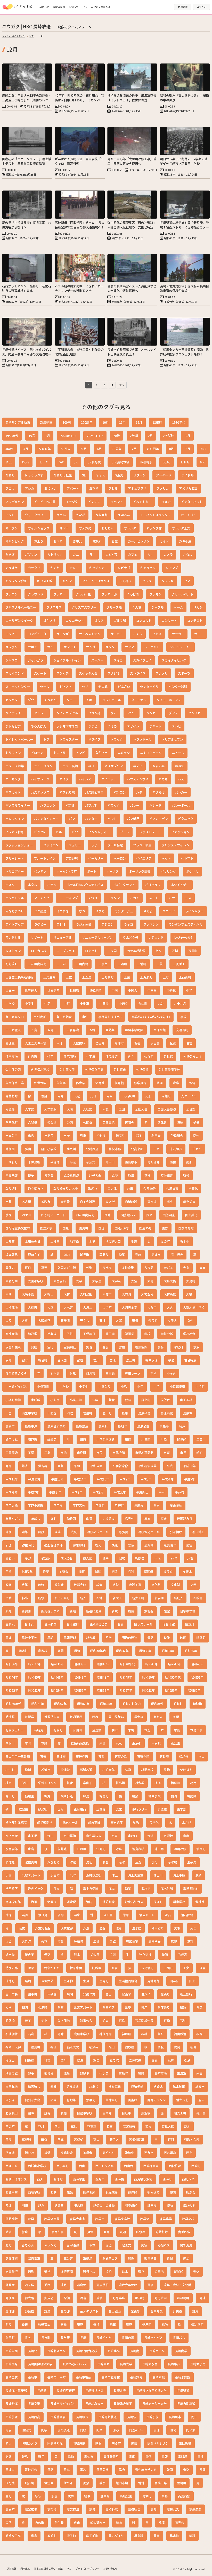  Describe the element at coordinates (155, 515) in the screenshot. I see `エミネントスラックス` at that location.